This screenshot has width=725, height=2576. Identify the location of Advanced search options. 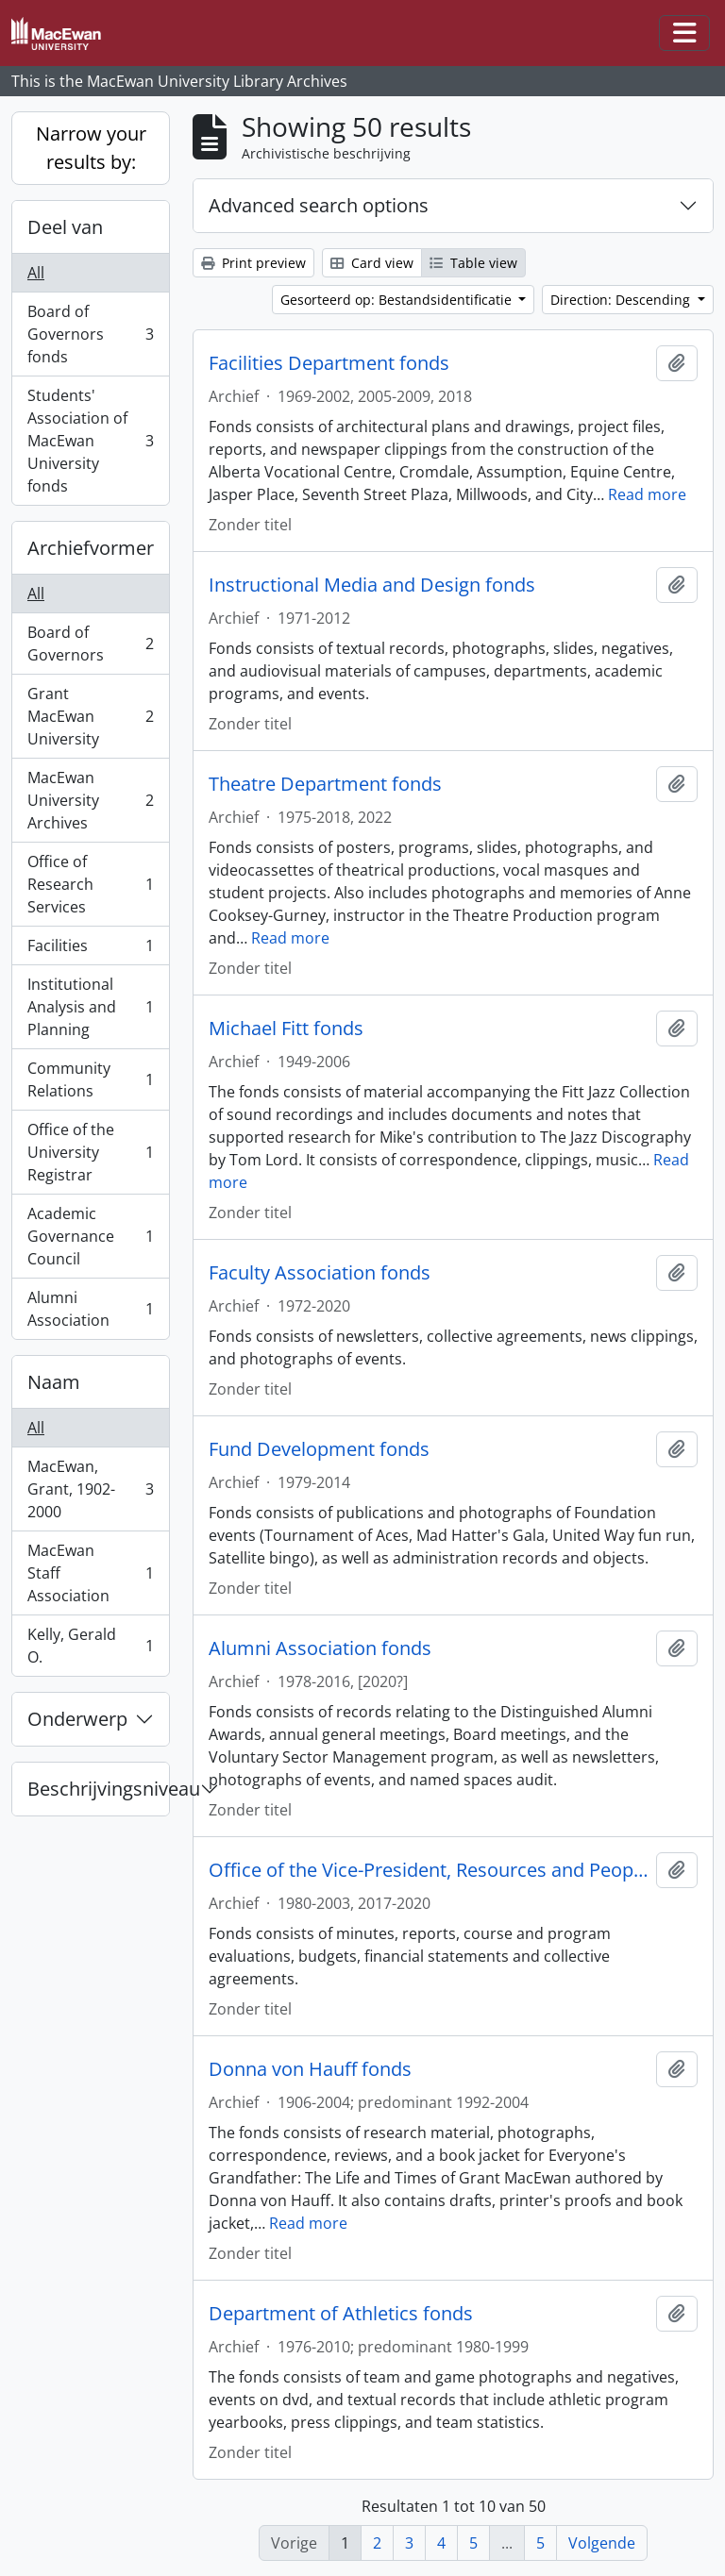
(319, 205).